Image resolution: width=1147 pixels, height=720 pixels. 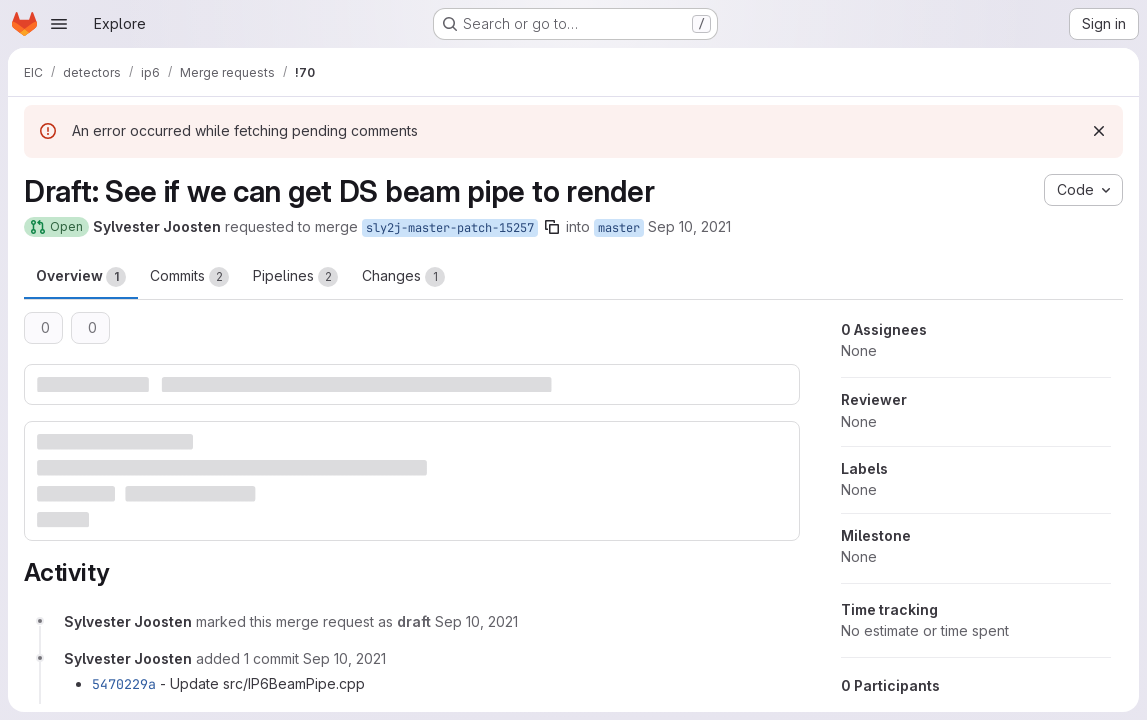 I want to click on Pipelines, so click(x=295, y=277).